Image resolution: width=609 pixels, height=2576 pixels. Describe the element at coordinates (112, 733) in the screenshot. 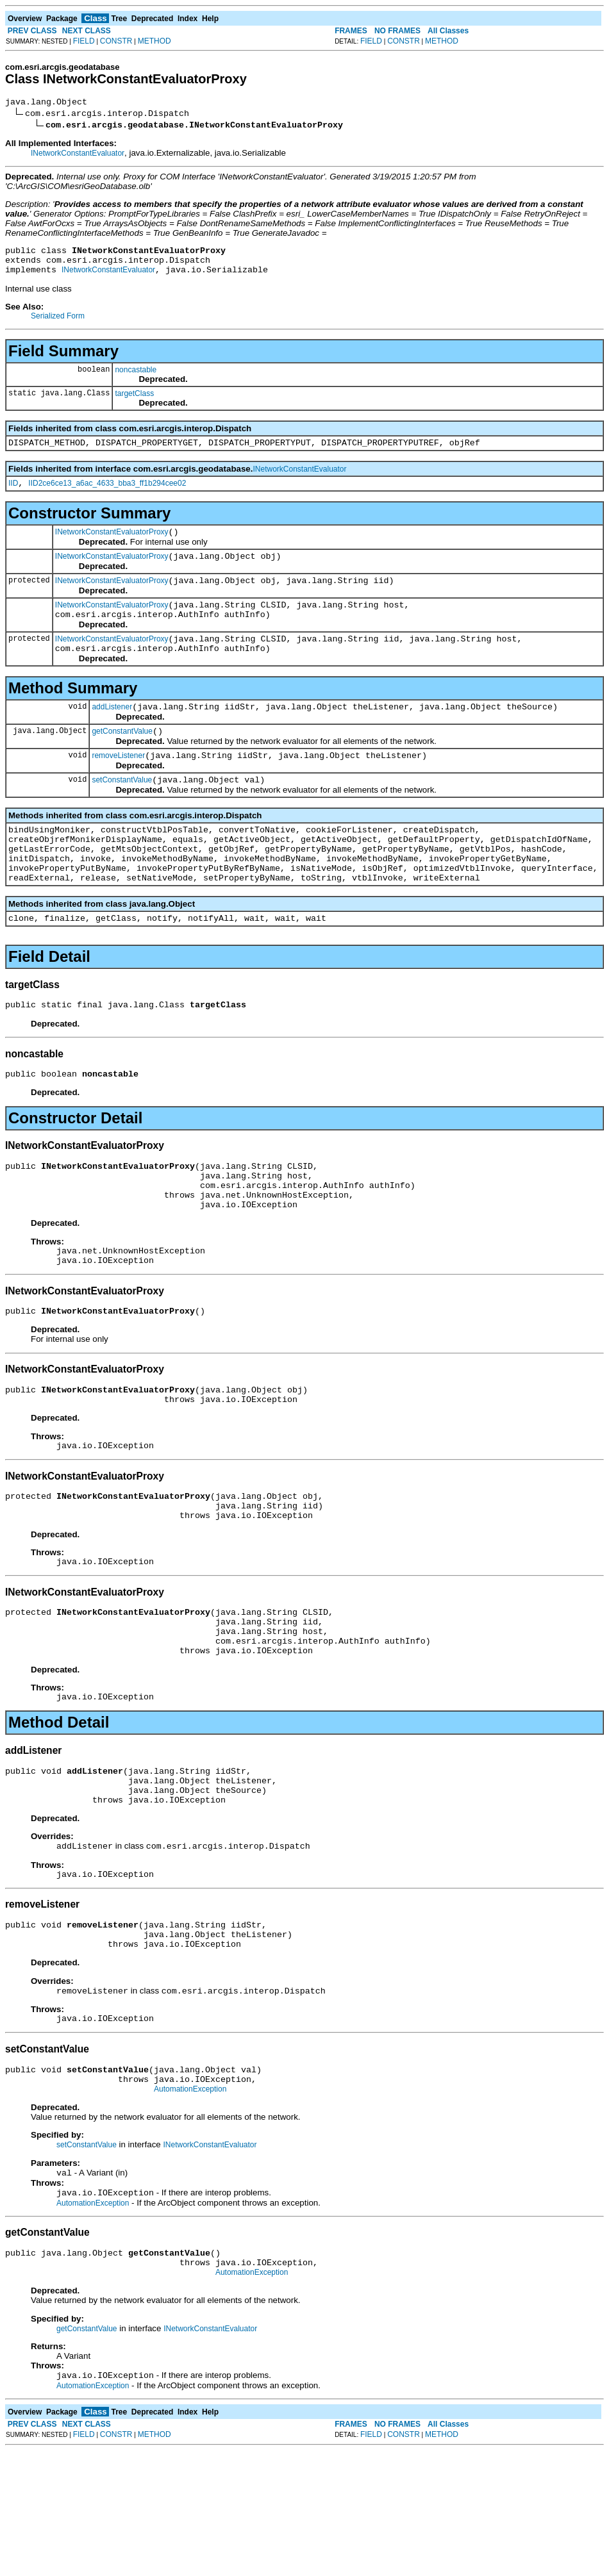

I see `addListener` at that location.